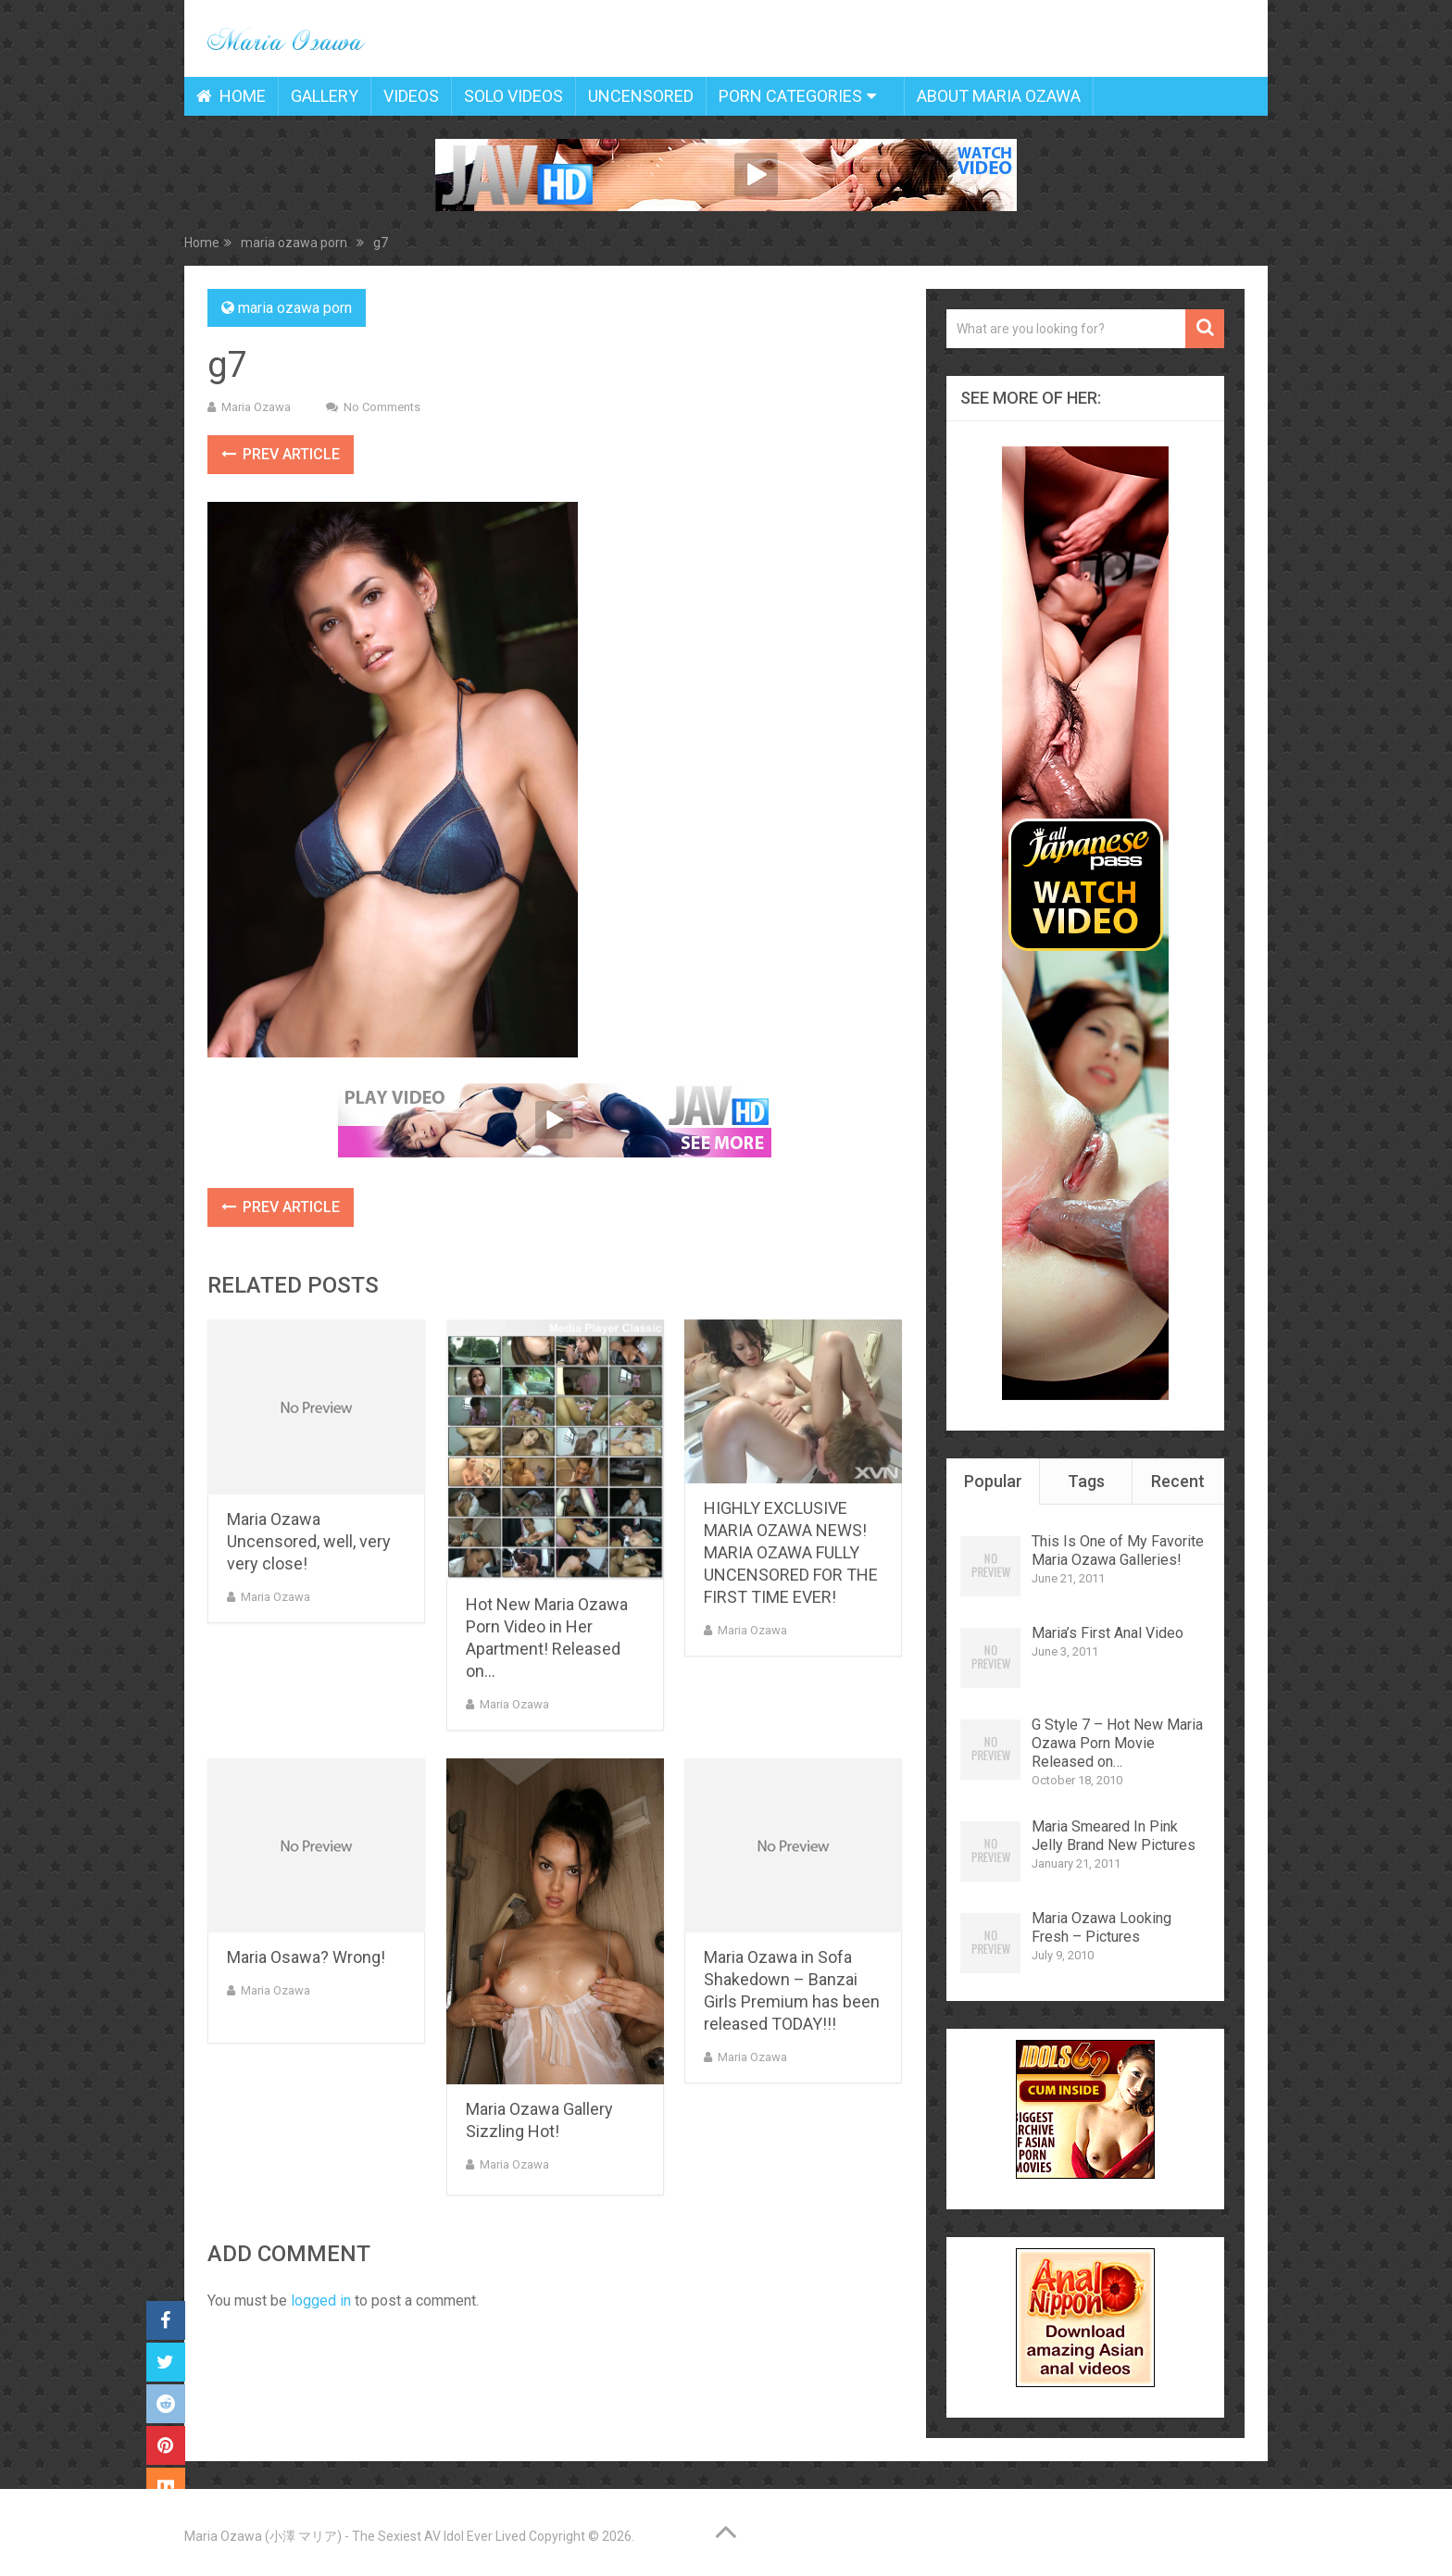  I want to click on Home, so click(231, 96).